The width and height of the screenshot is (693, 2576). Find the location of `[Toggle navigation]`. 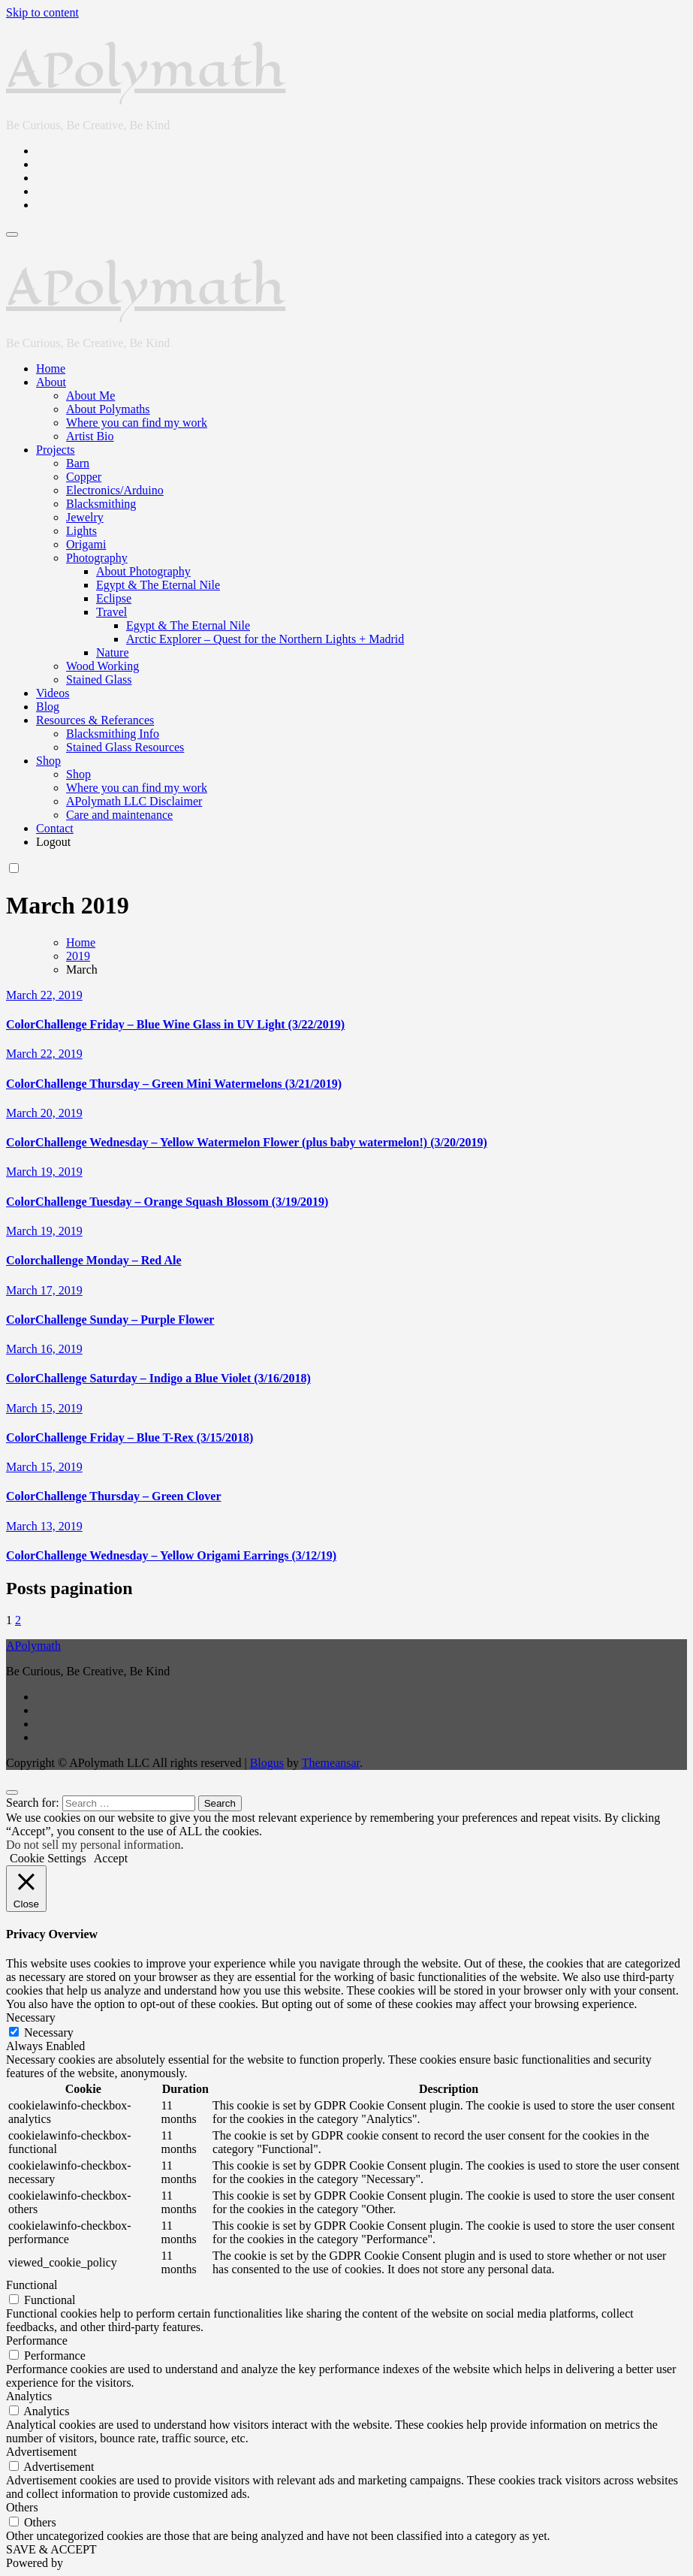

[Toggle navigation] is located at coordinates (12, 234).